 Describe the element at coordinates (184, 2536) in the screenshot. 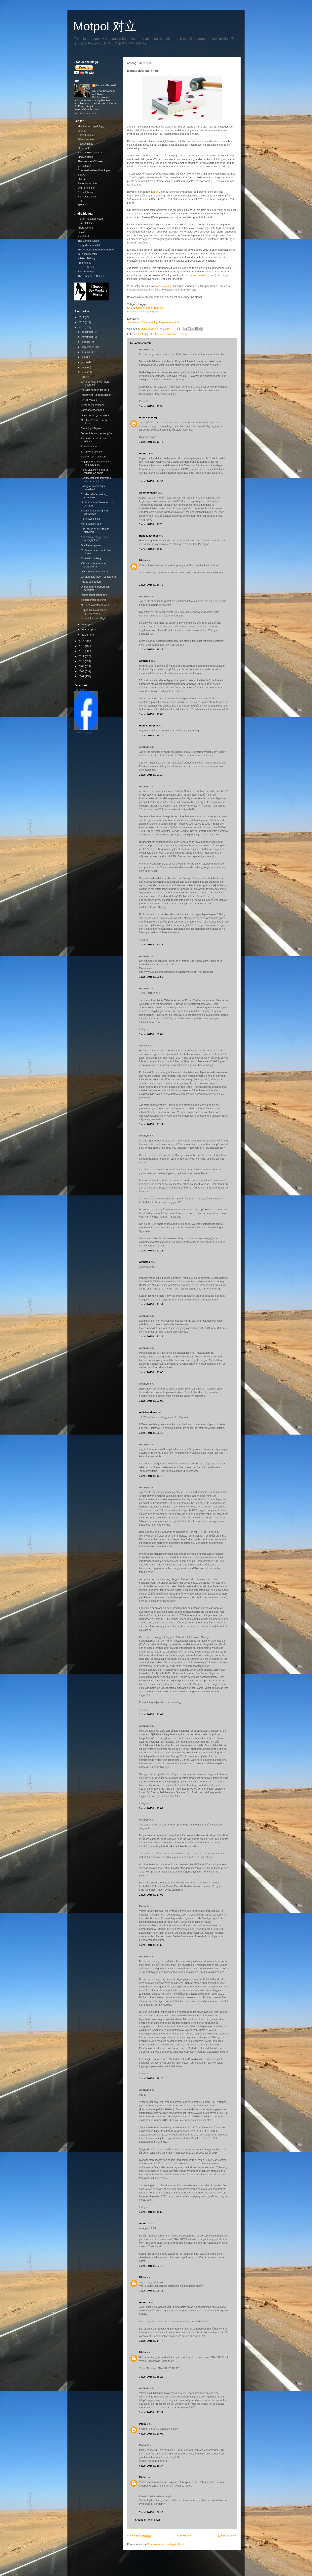

I see `Startsida` at that location.